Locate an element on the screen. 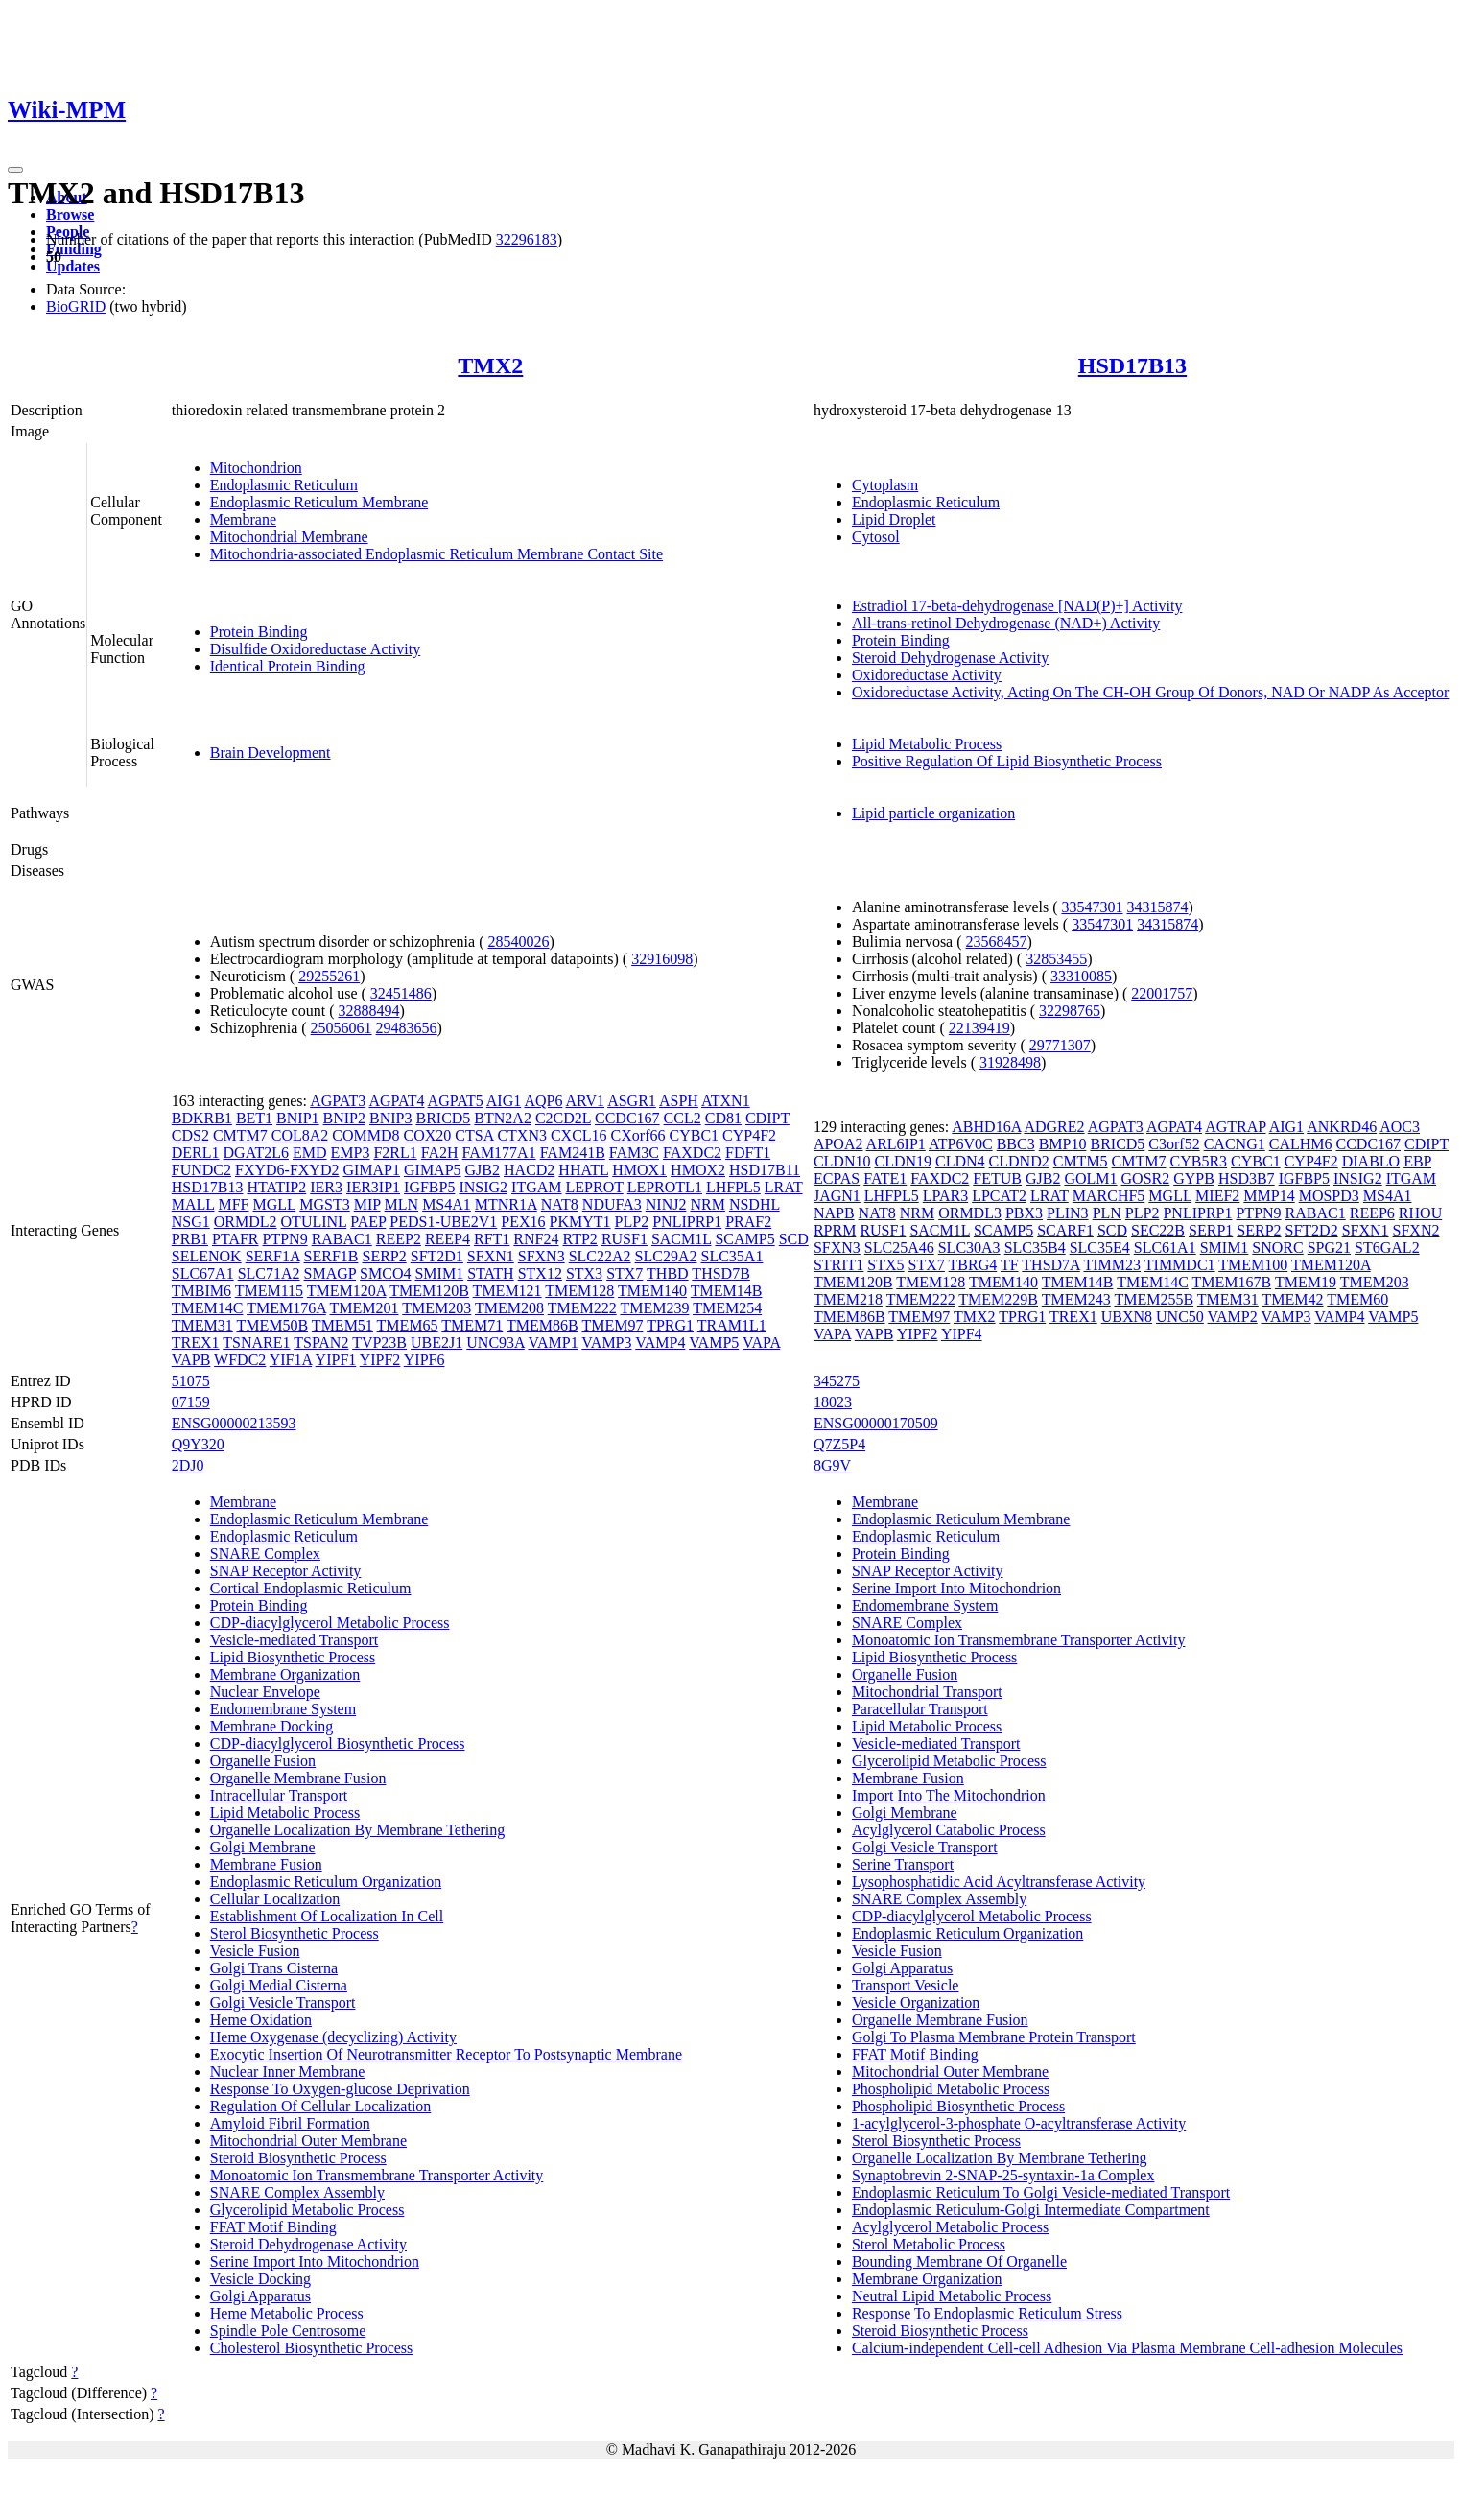 This screenshot has width=1462, height=2520. ANKRD46 is located at coordinates (1342, 1127).